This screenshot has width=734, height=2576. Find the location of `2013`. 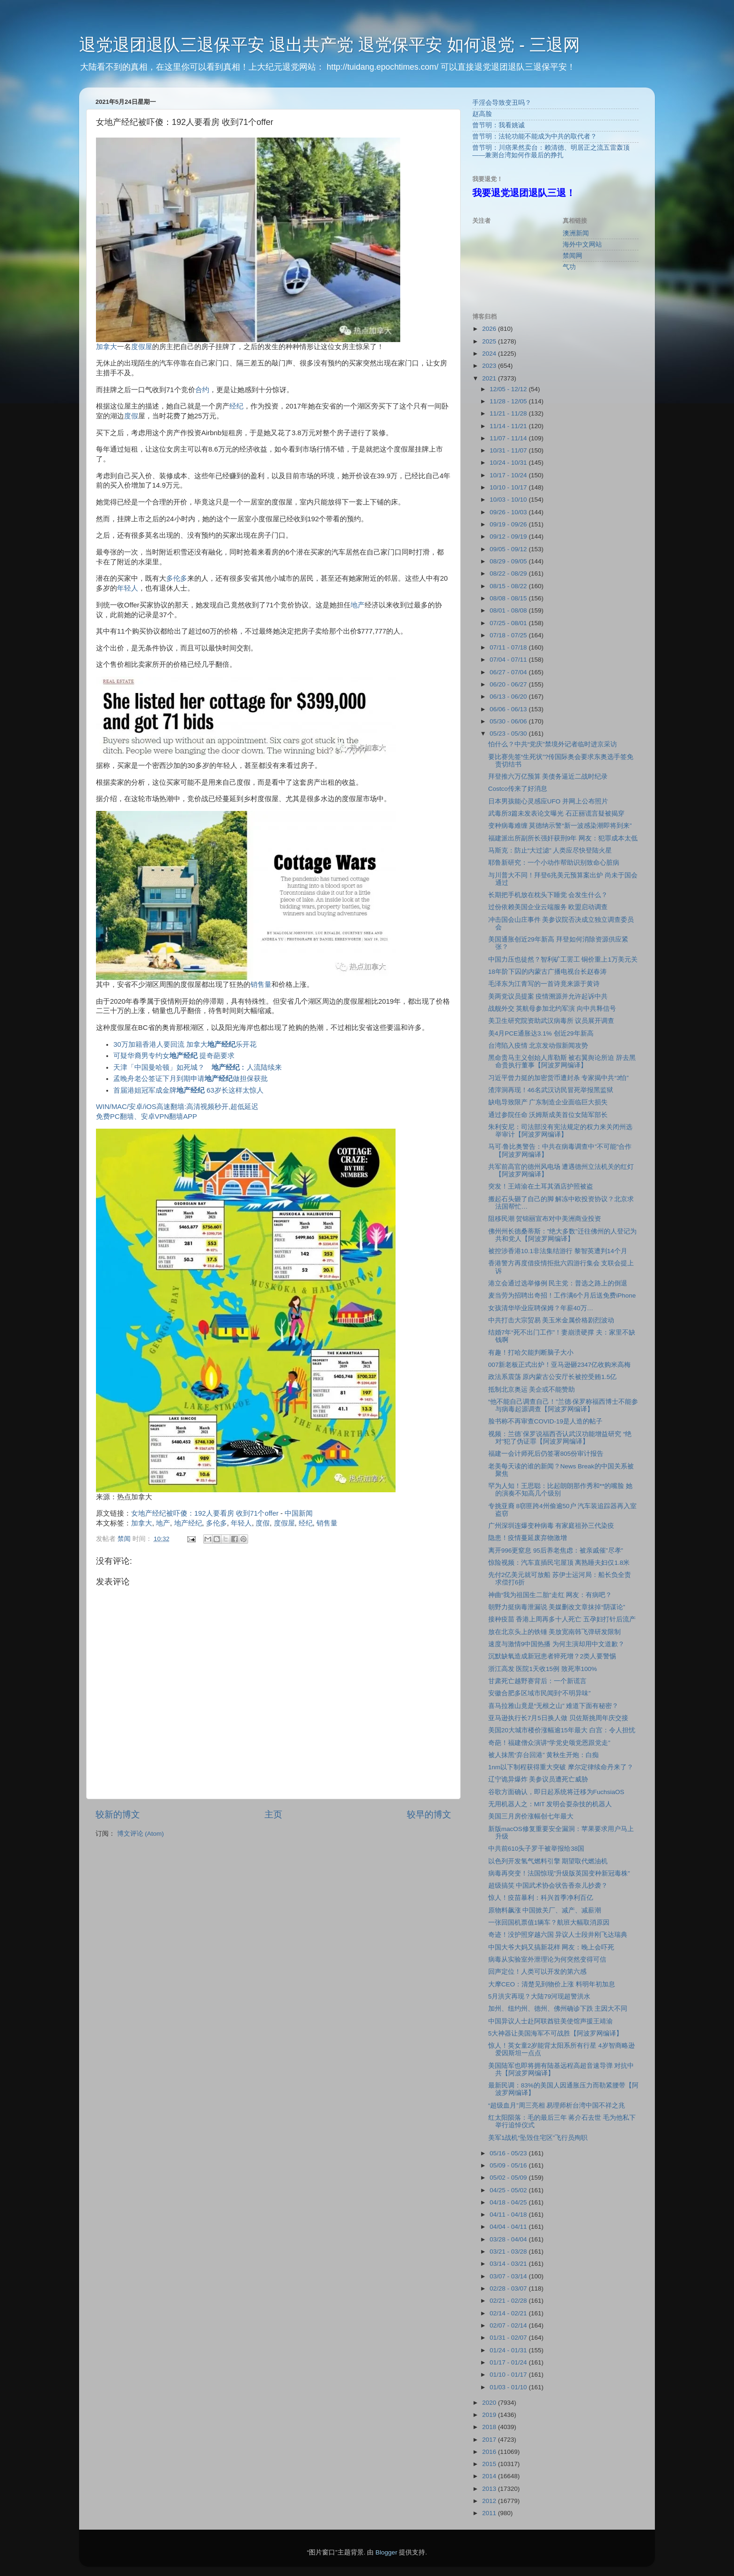

2013 is located at coordinates (490, 2488).